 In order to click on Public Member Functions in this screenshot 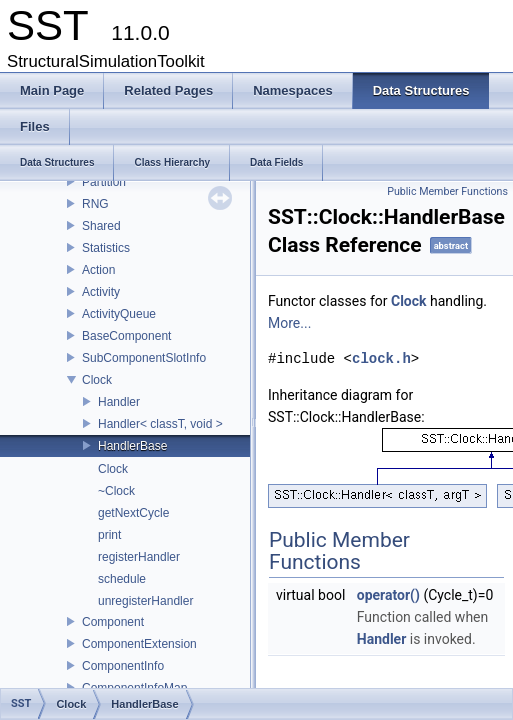, I will do `click(447, 191)`.